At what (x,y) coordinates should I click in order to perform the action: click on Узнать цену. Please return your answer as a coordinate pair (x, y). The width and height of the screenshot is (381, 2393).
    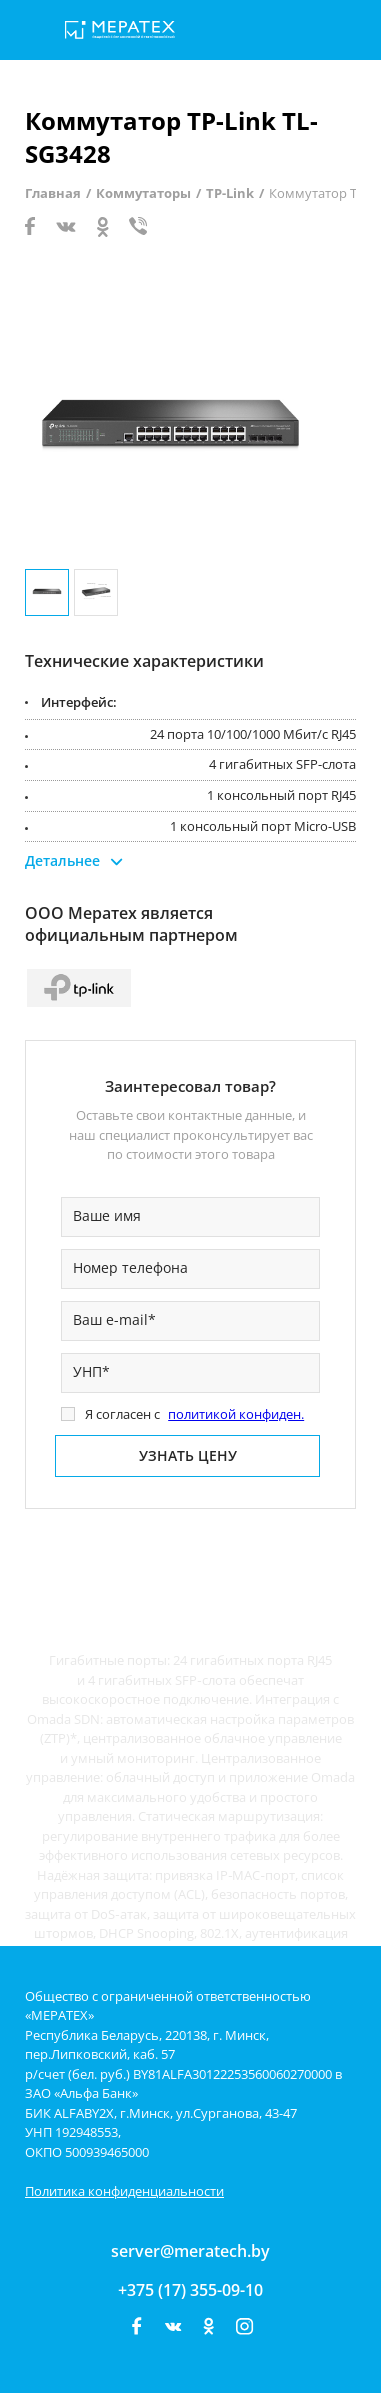
    Looking at the image, I should click on (188, 1455).